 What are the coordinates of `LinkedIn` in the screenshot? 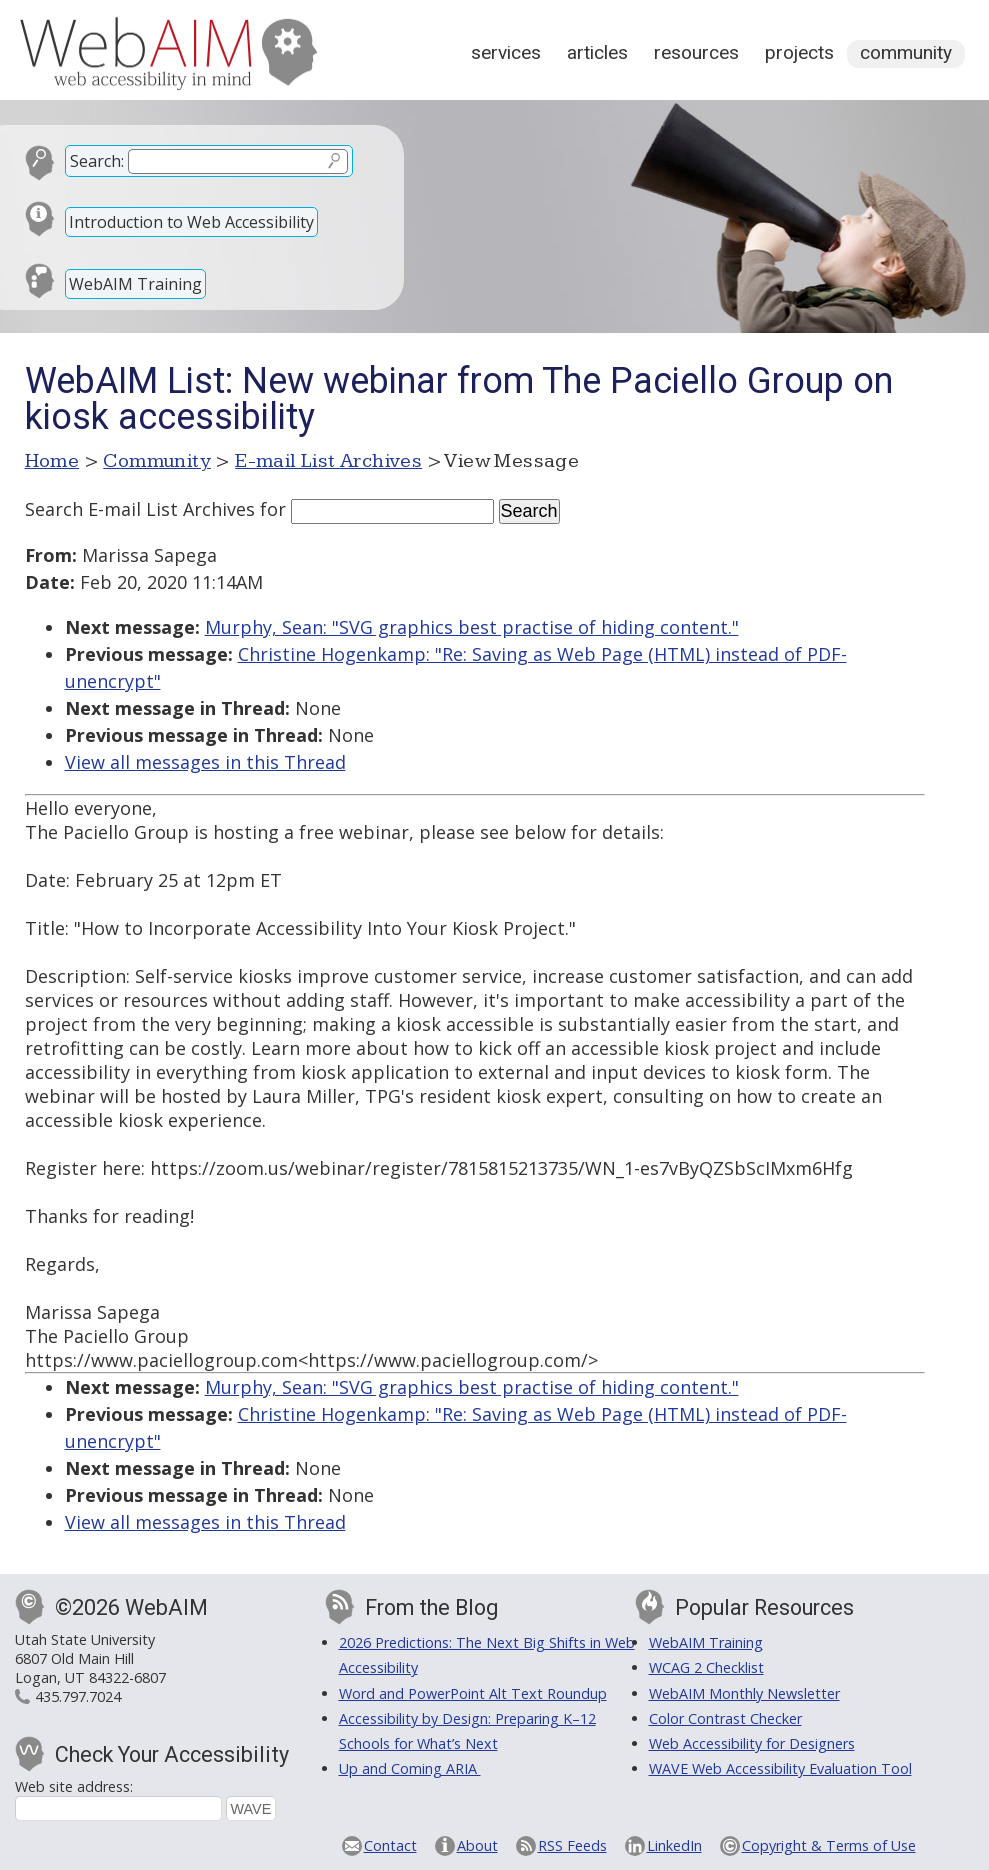 It's located at (674, 1845).